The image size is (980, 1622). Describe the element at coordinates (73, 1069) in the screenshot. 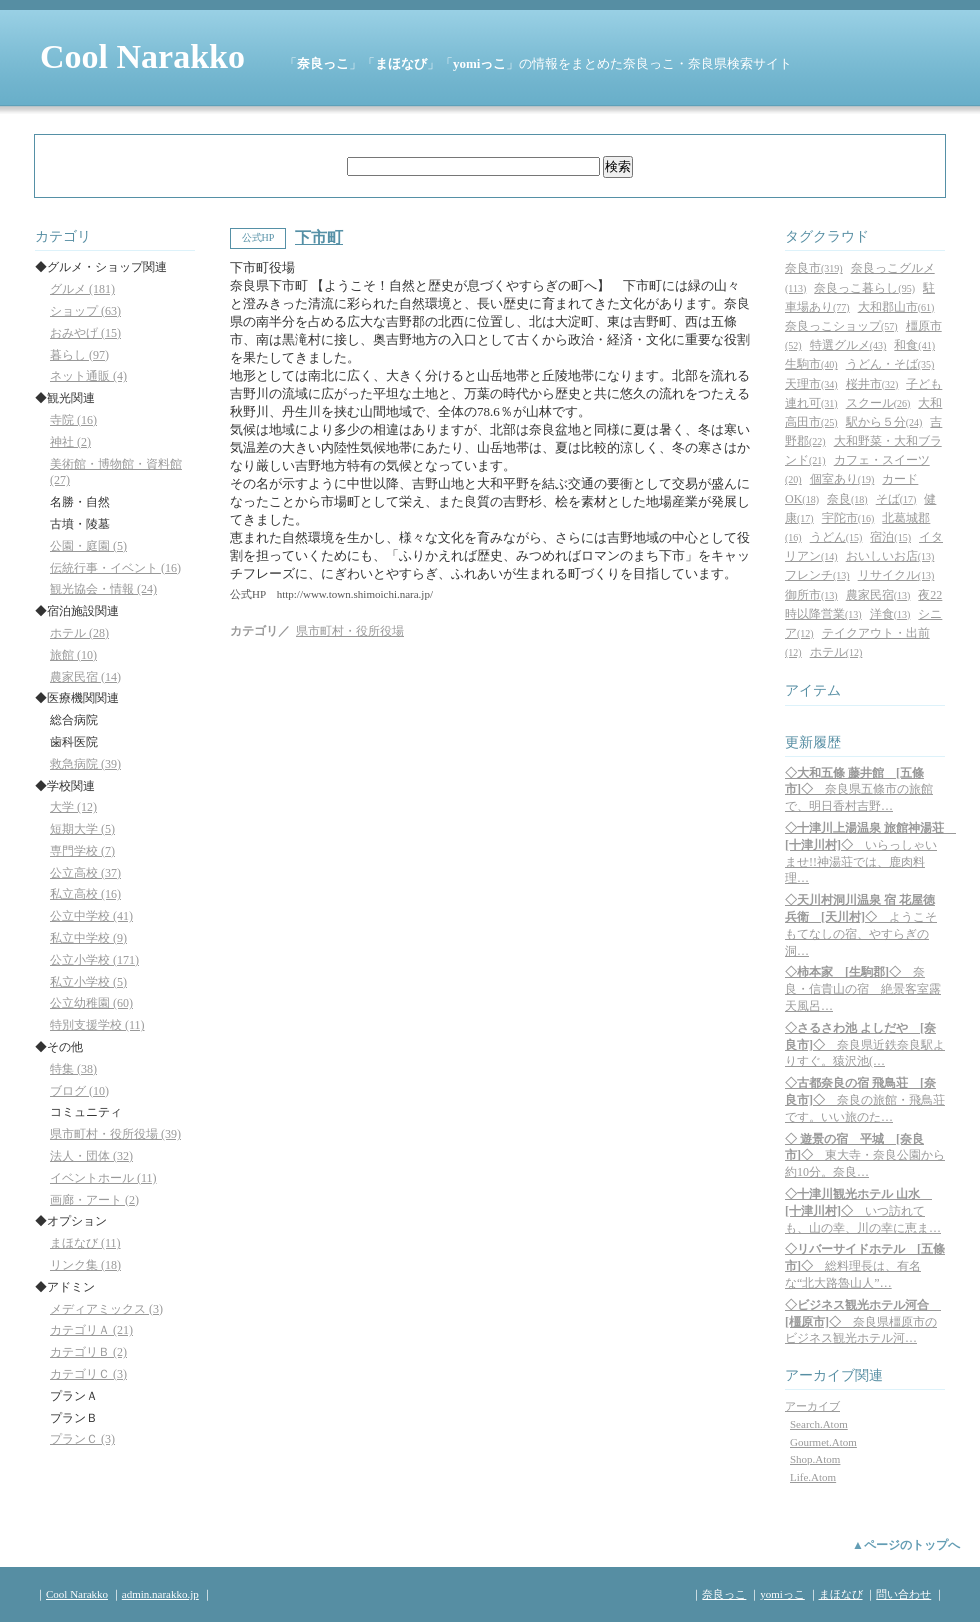

I see `特集 (38)` at that location.